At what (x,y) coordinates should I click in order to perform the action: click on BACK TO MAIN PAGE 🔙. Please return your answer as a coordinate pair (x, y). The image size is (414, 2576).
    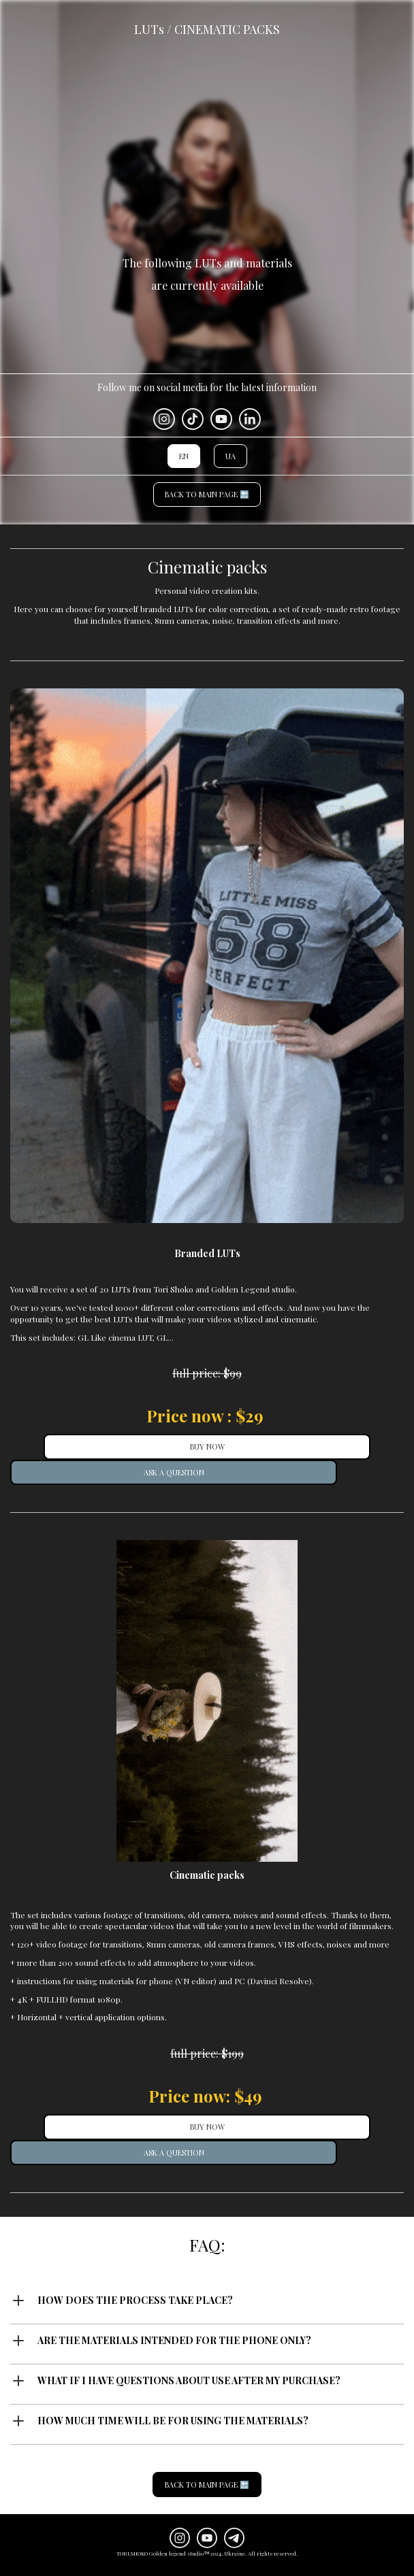
    Looking at the image, I should click on (207, 494).